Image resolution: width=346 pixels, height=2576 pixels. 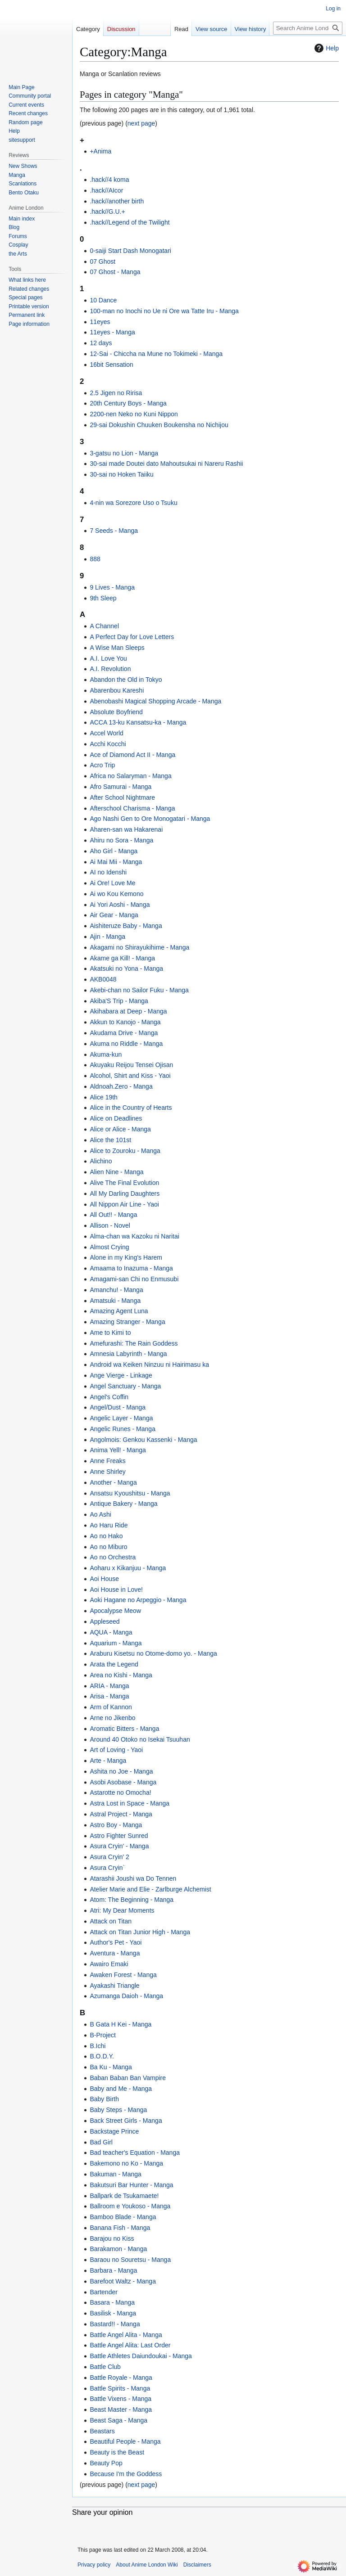 I want to click on Angelic Runes - Manga, so click(x=122, y=1428).